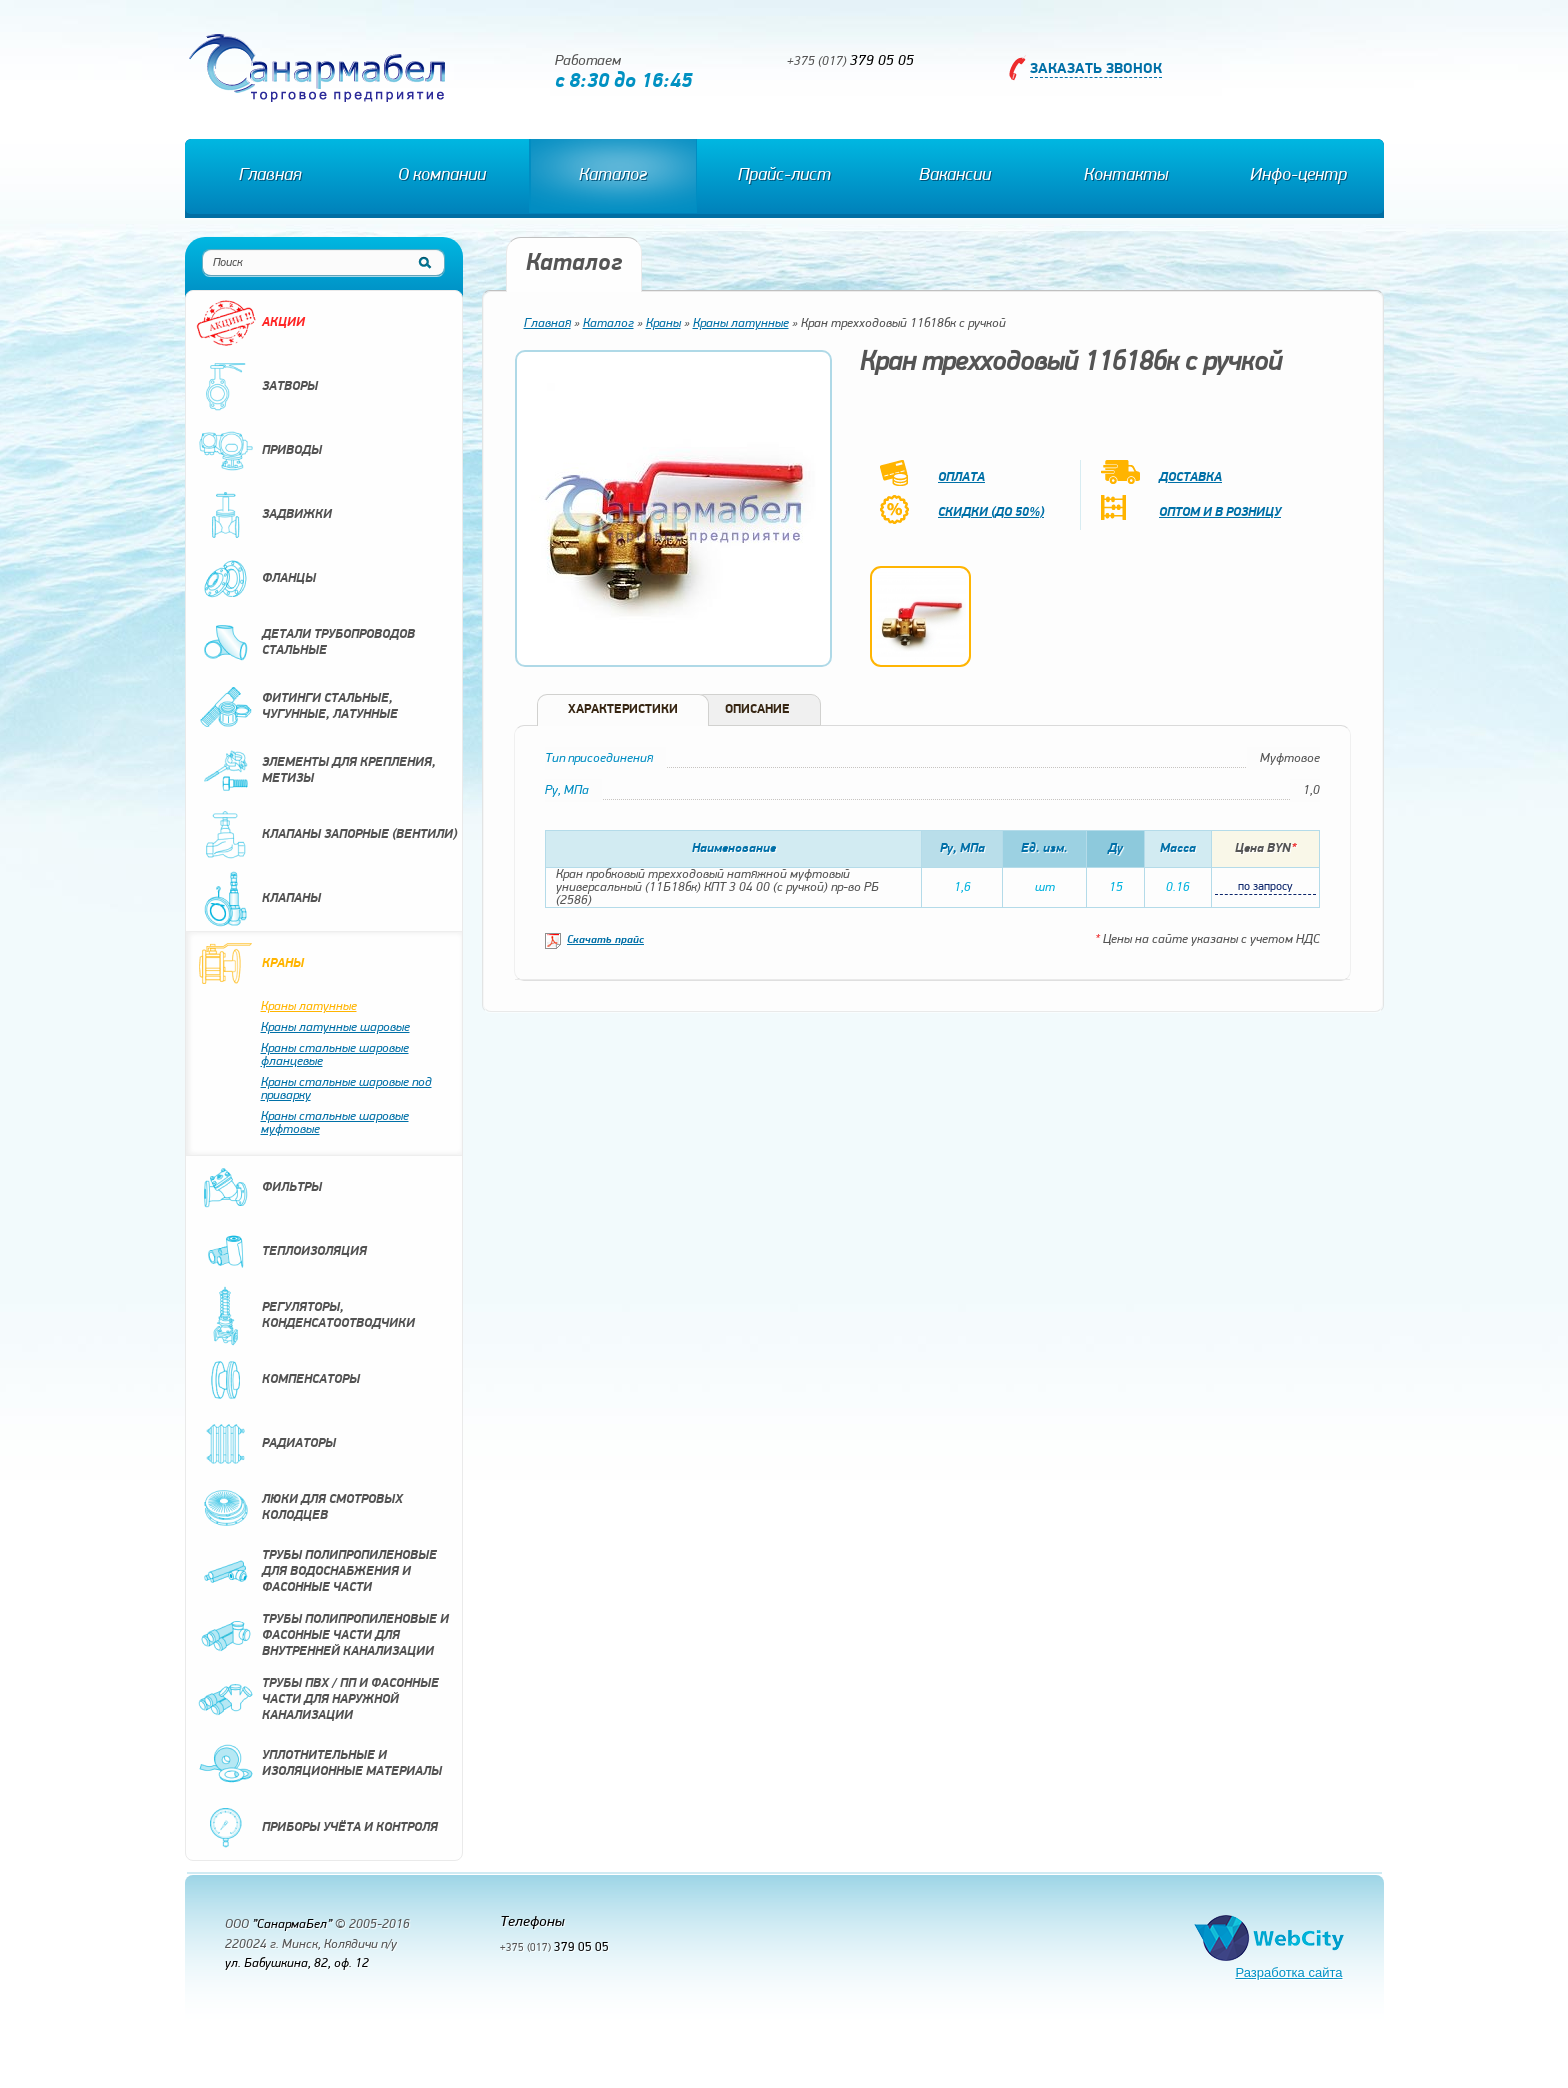  I want to click on Элементы для крепления, метизы, so click(316, 771).